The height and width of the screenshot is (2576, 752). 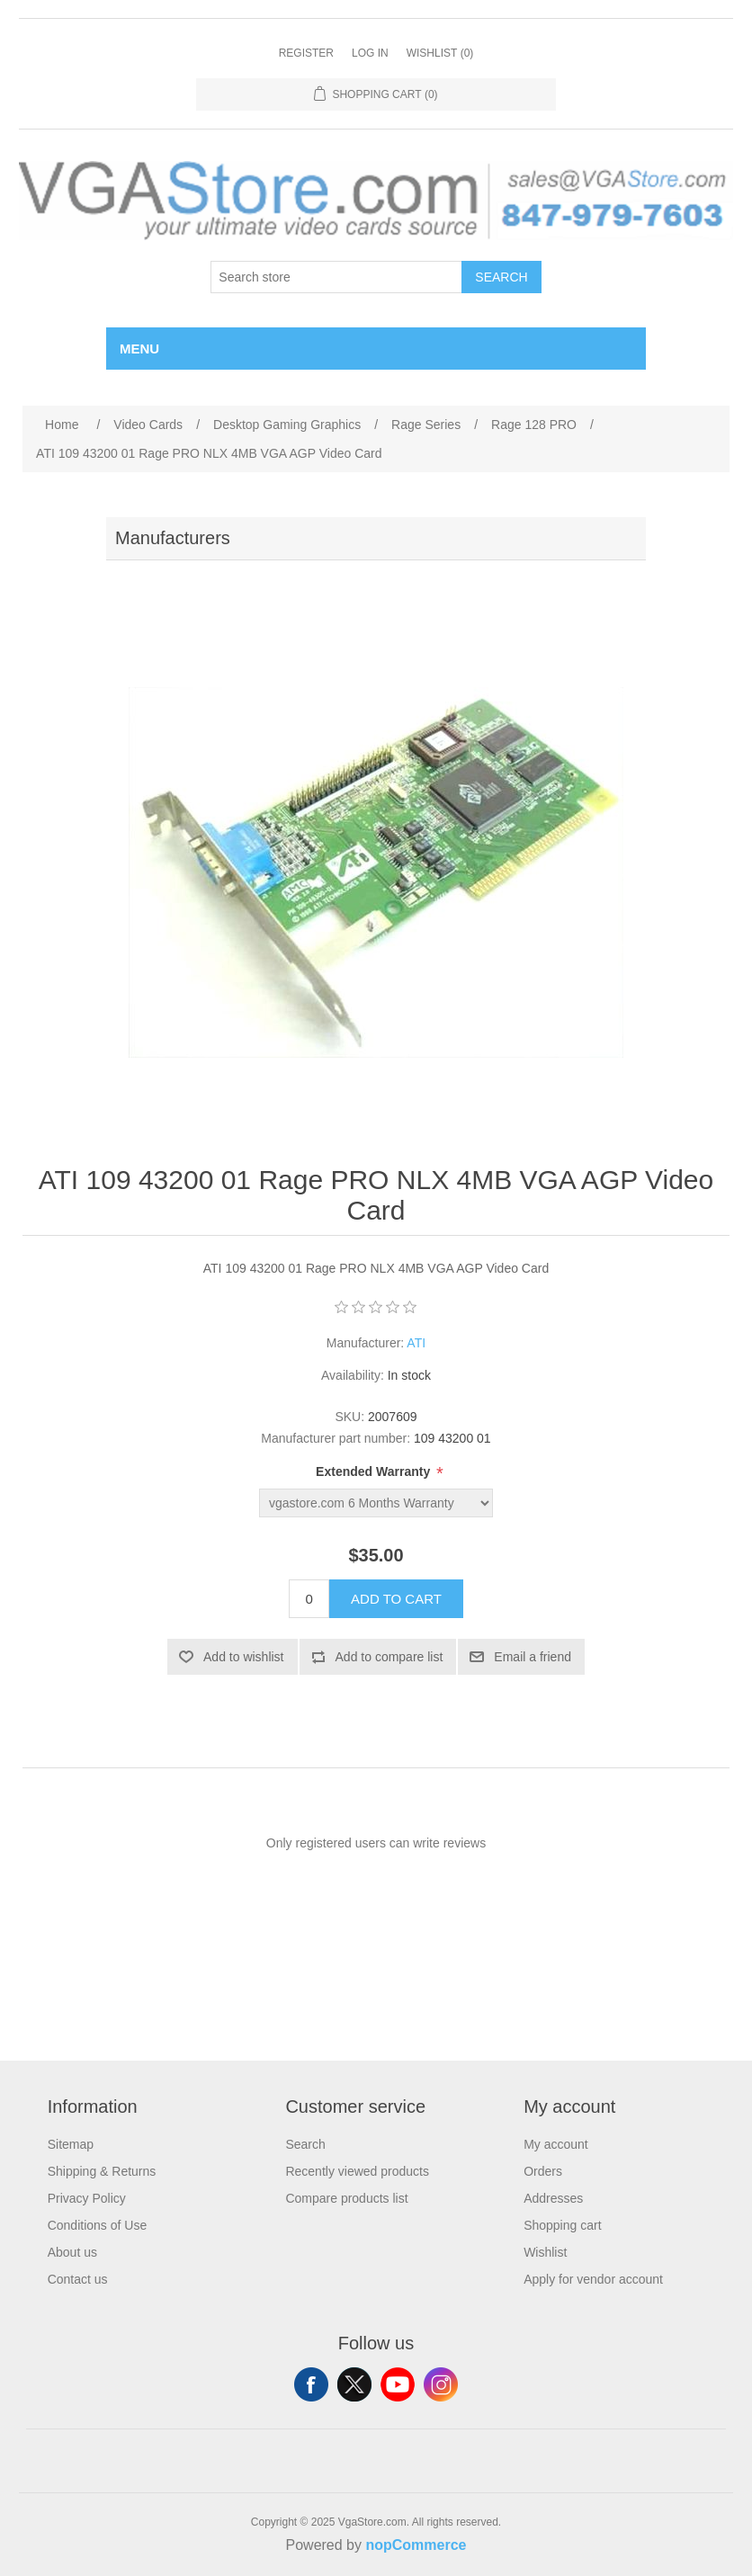 I want to click on Add to cart, so click(x=396, y=1598).